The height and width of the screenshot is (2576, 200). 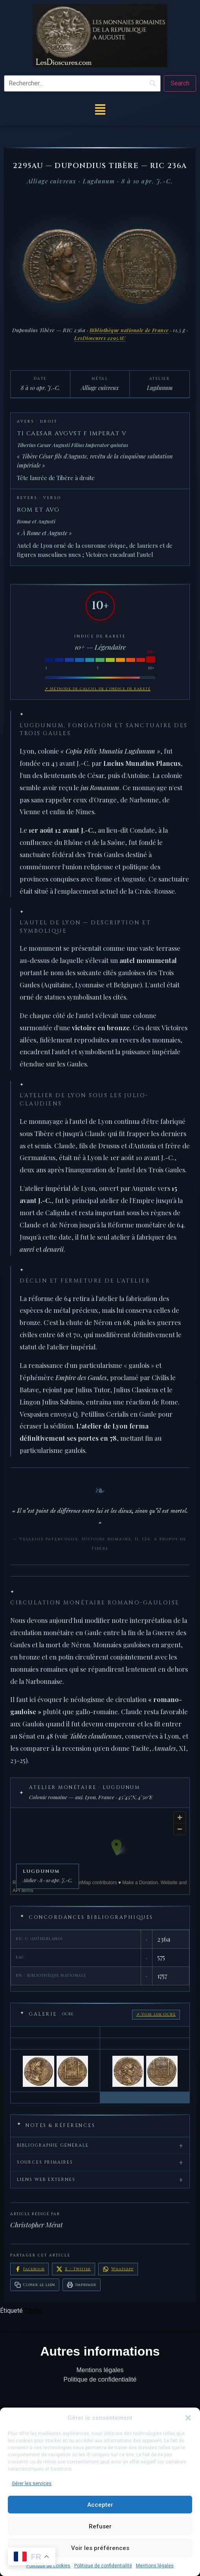 What do you see at coordinates (100, 2548) in the screenshot?
I see `Voir les préférences` at bounding box center [100, 2548].